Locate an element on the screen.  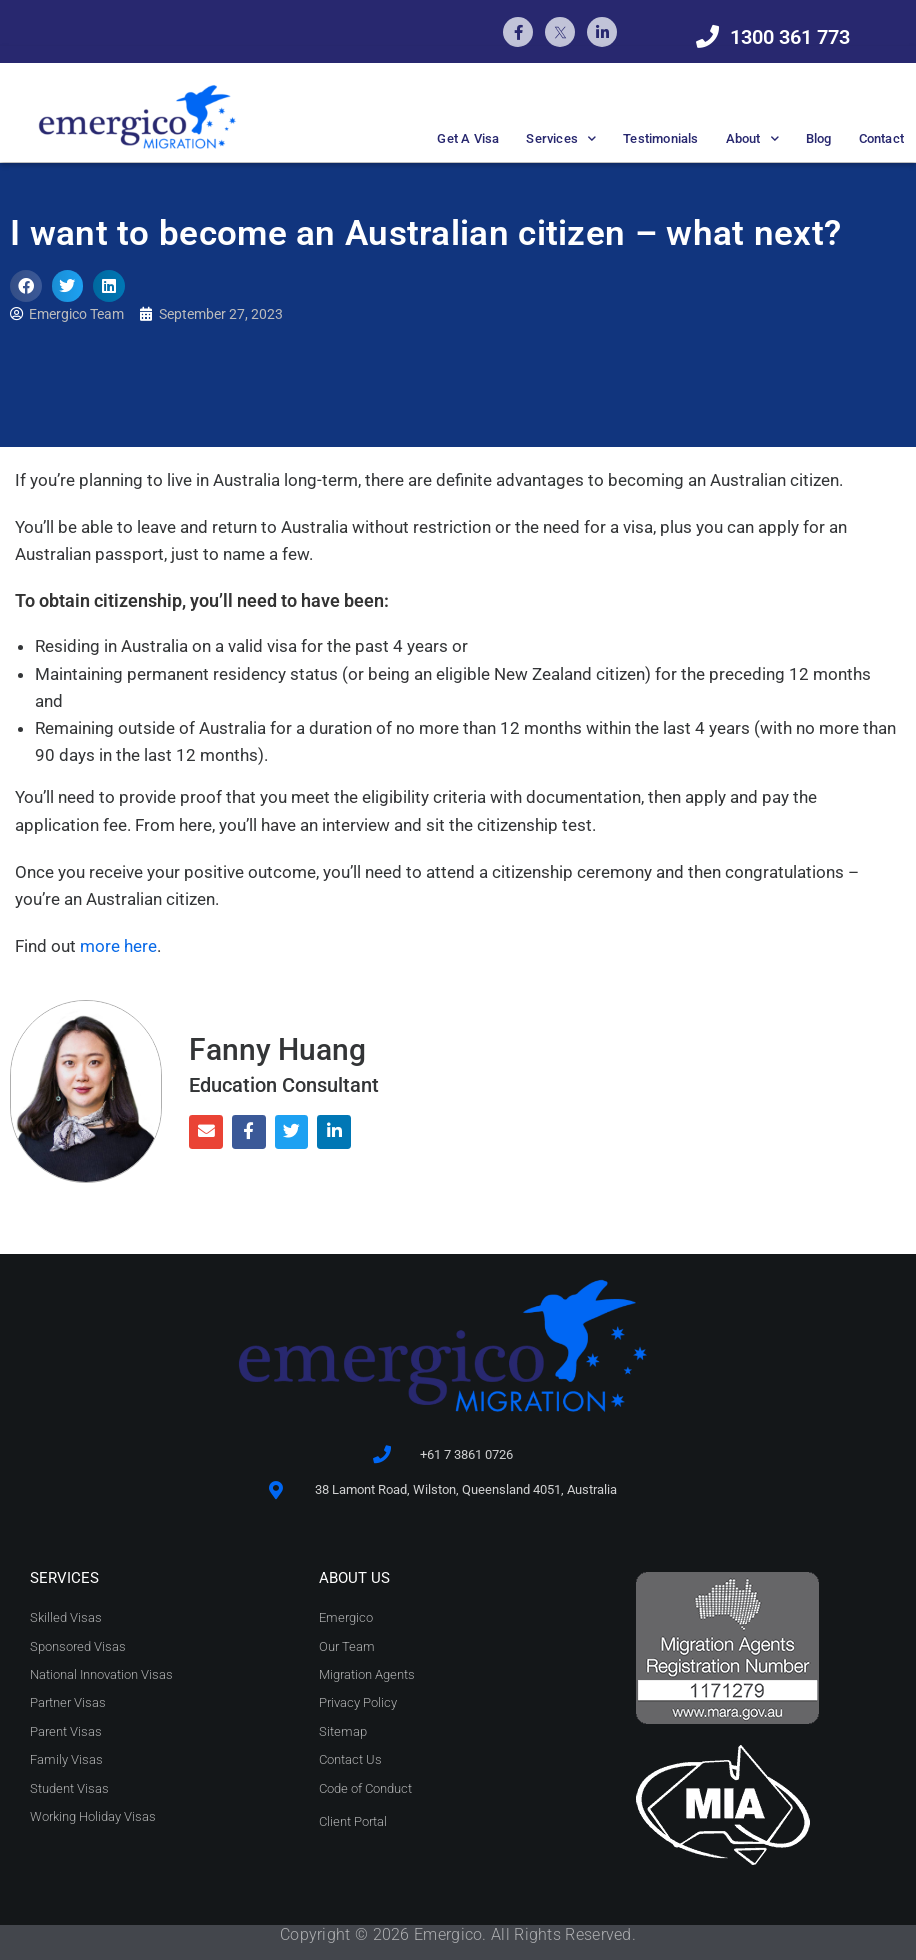
Get A Visa is located at coordinates (468, 138).